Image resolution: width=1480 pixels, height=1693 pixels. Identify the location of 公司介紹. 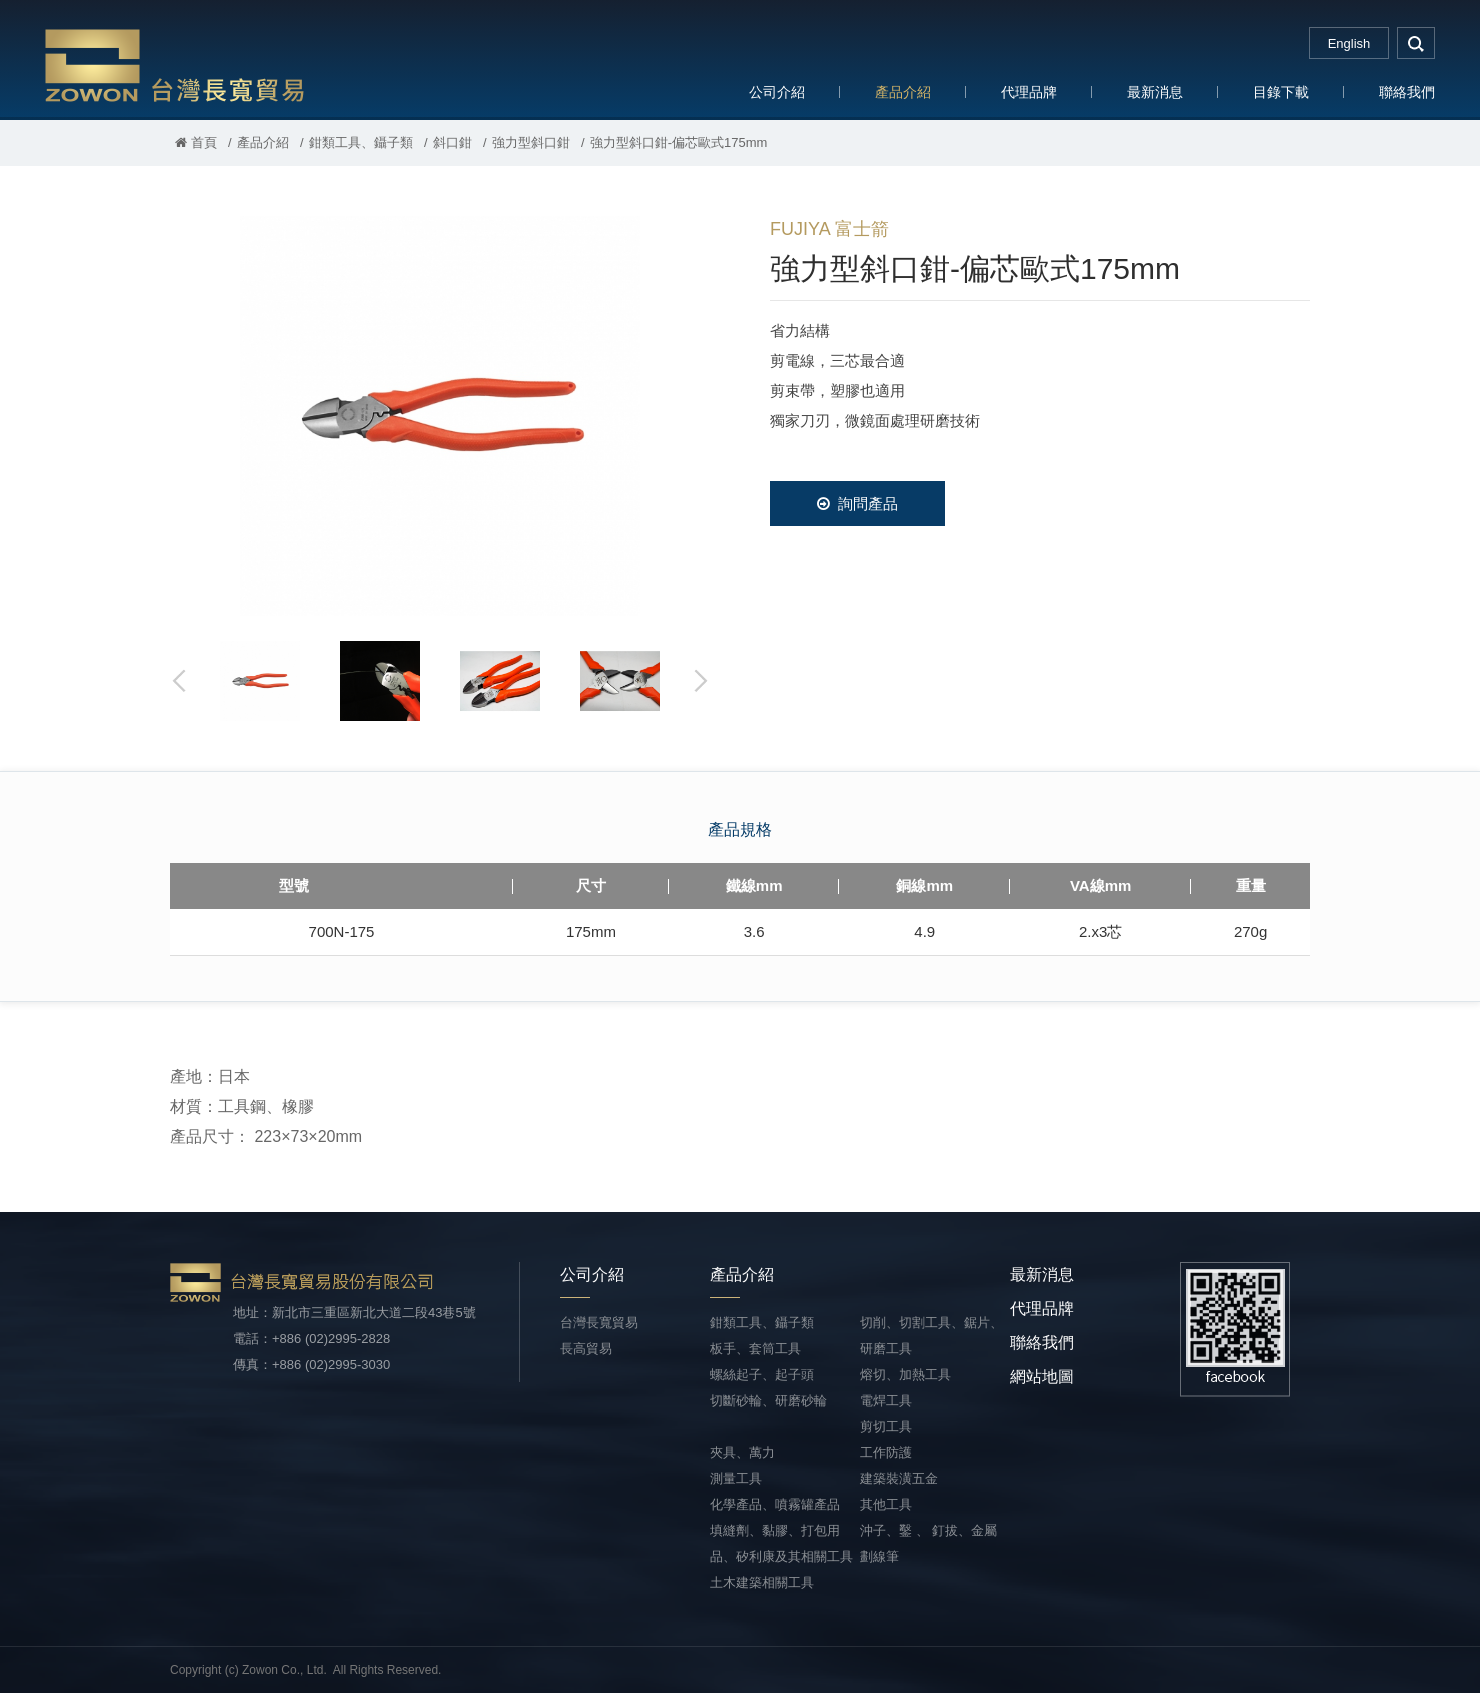
(777, 92).